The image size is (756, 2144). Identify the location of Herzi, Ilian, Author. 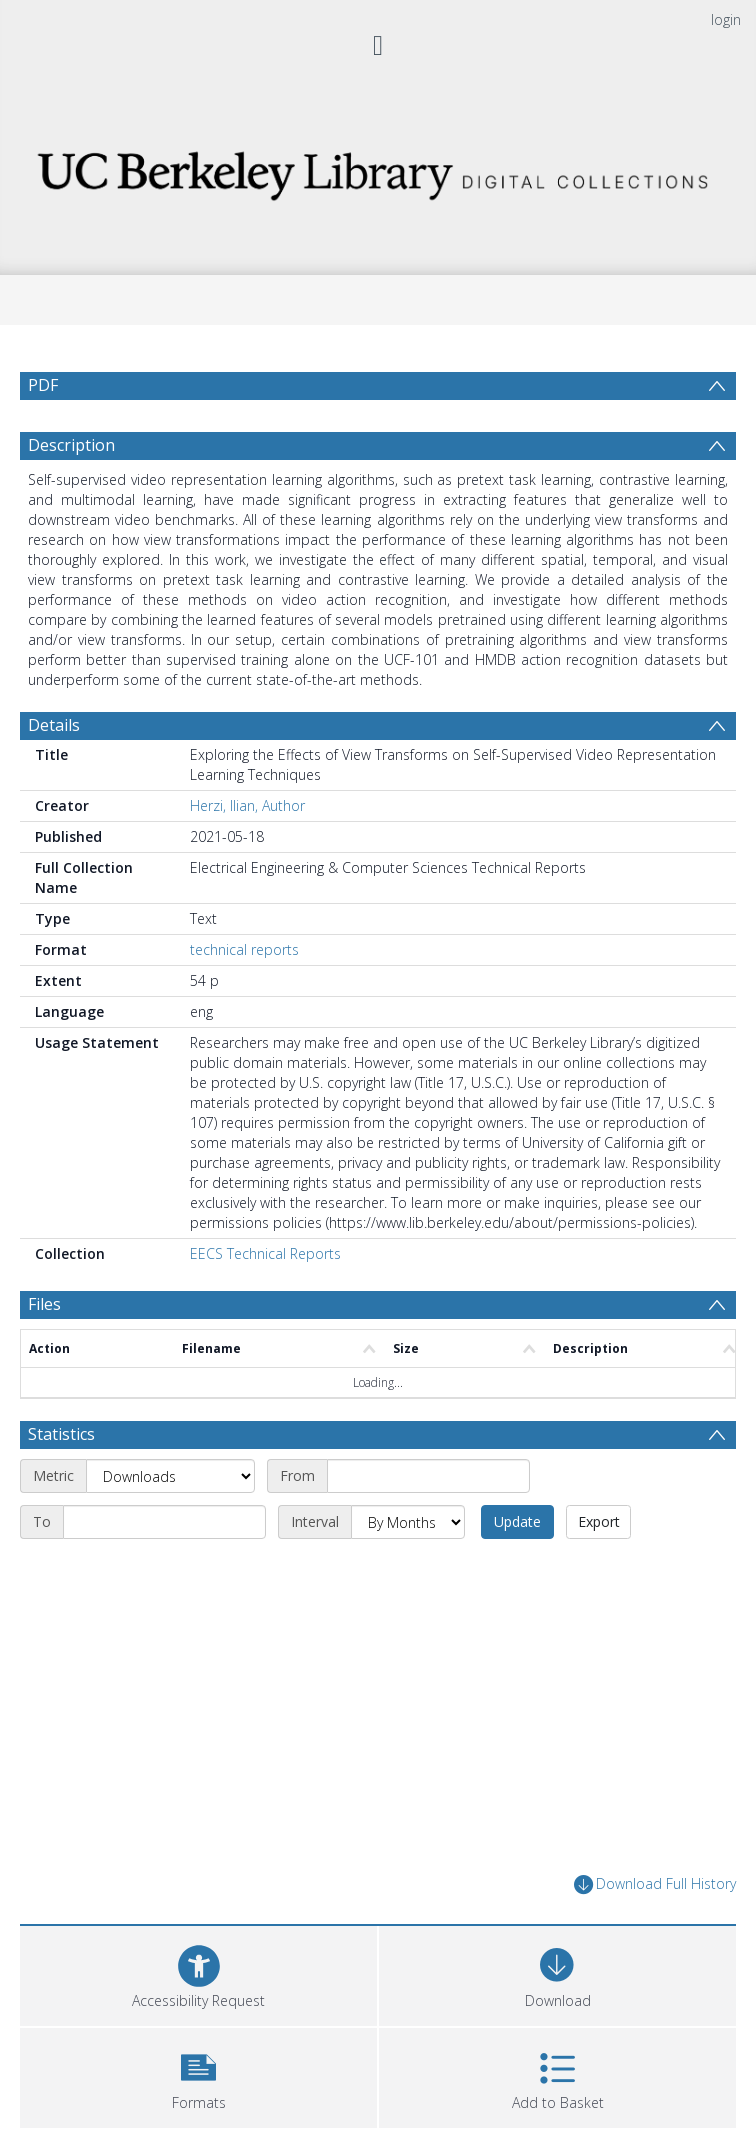
(247, 805).